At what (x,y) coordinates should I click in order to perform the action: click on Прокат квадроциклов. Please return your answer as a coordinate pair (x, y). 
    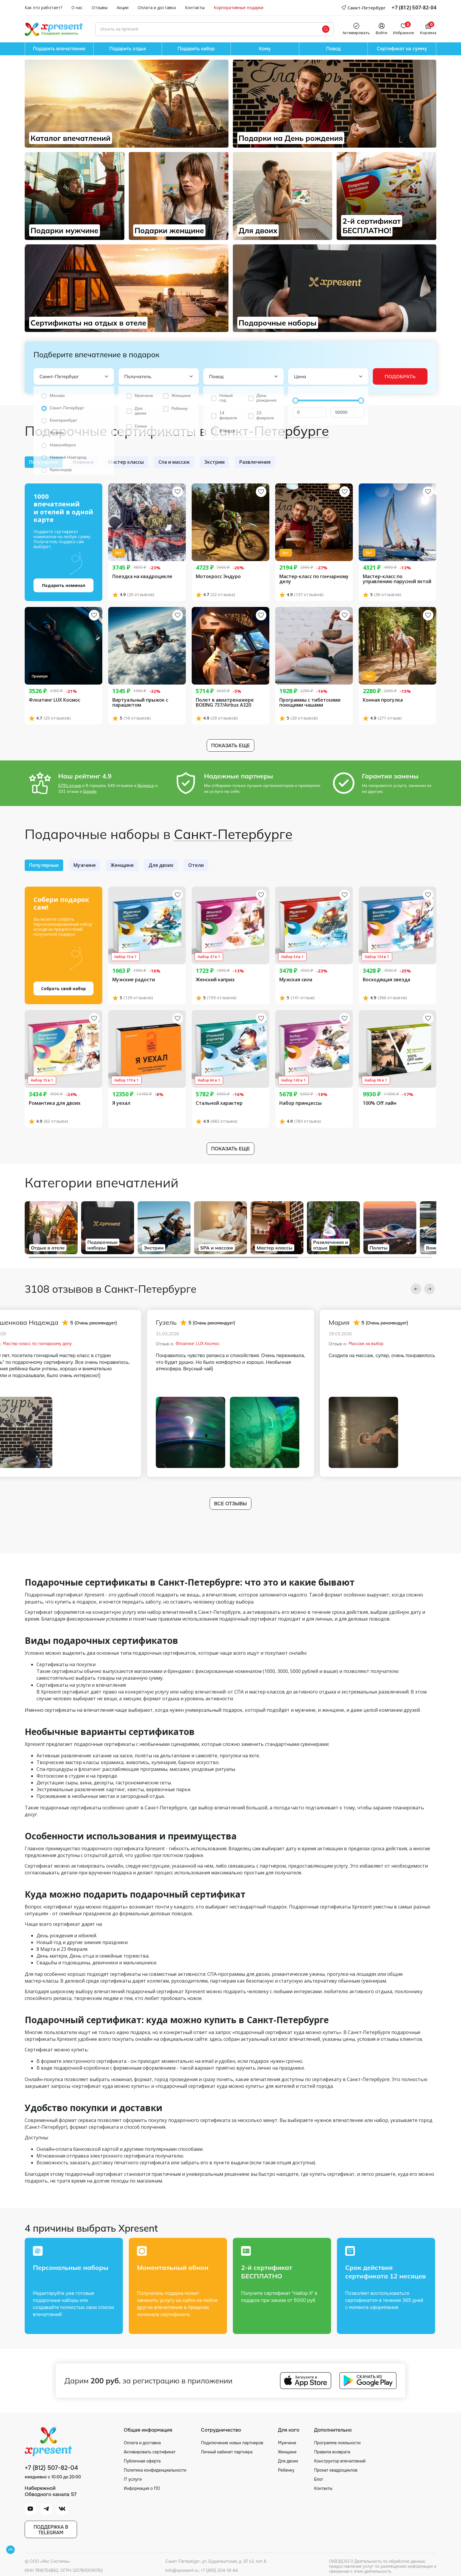
    Looking at the image, I should click on (335, 2470).